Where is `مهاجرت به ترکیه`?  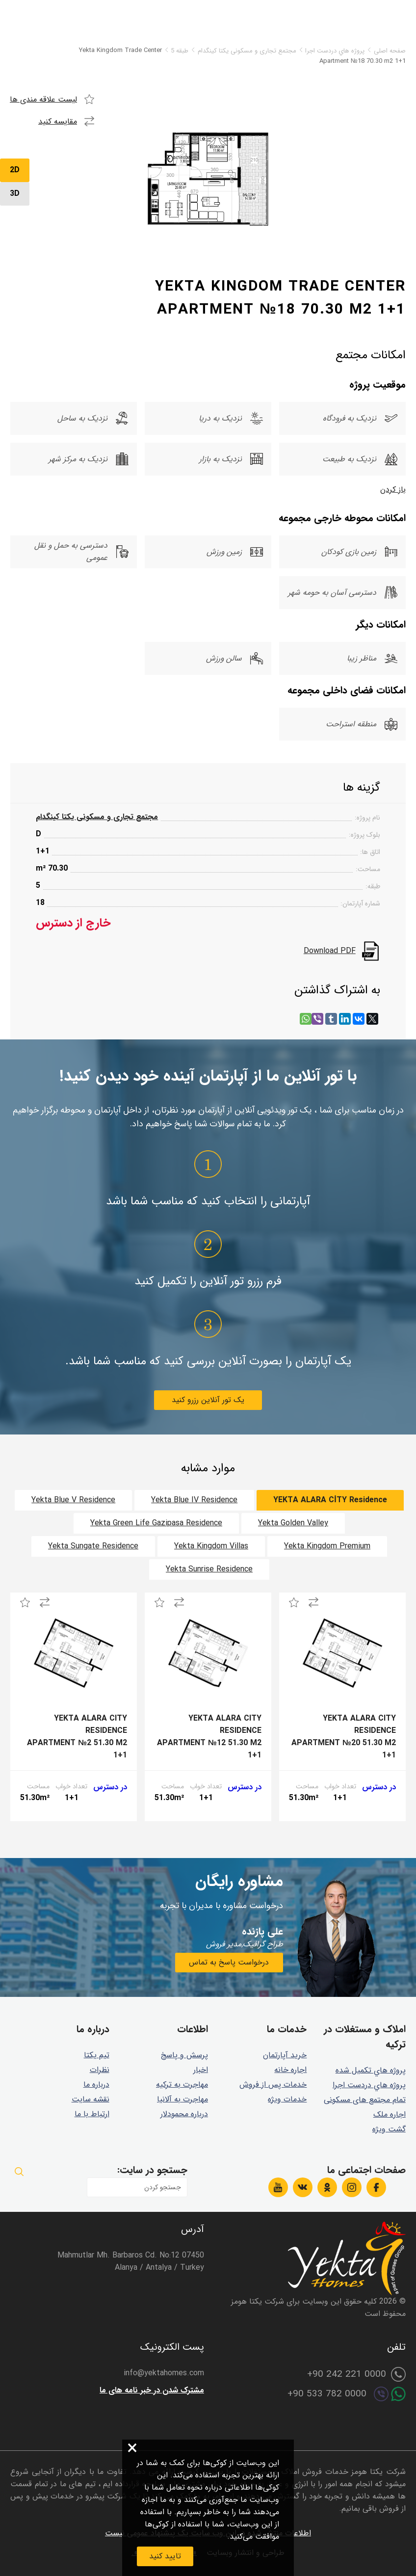
مهاجرت به ترکیه is located at coordinates (182, 2084).